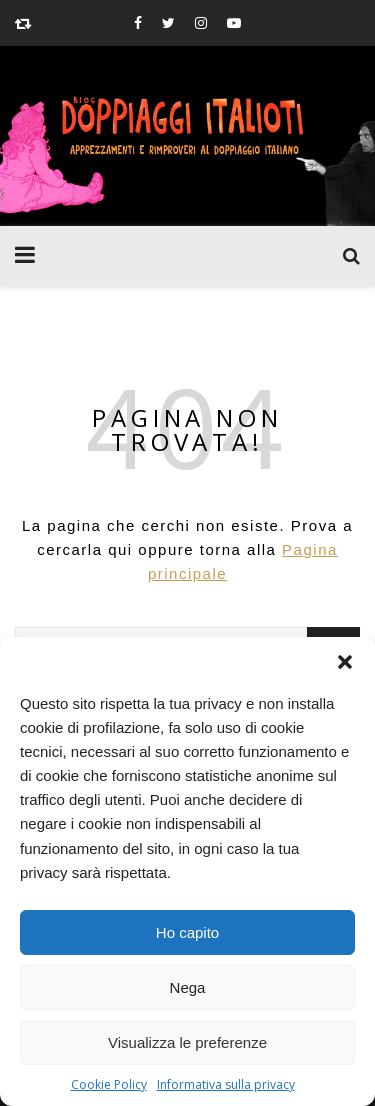 This screenshot has width=375, height=1106. Describe the element at coordinates (226, 1084) in the screenshot. I see `Informativa sulla privacy` at that location.